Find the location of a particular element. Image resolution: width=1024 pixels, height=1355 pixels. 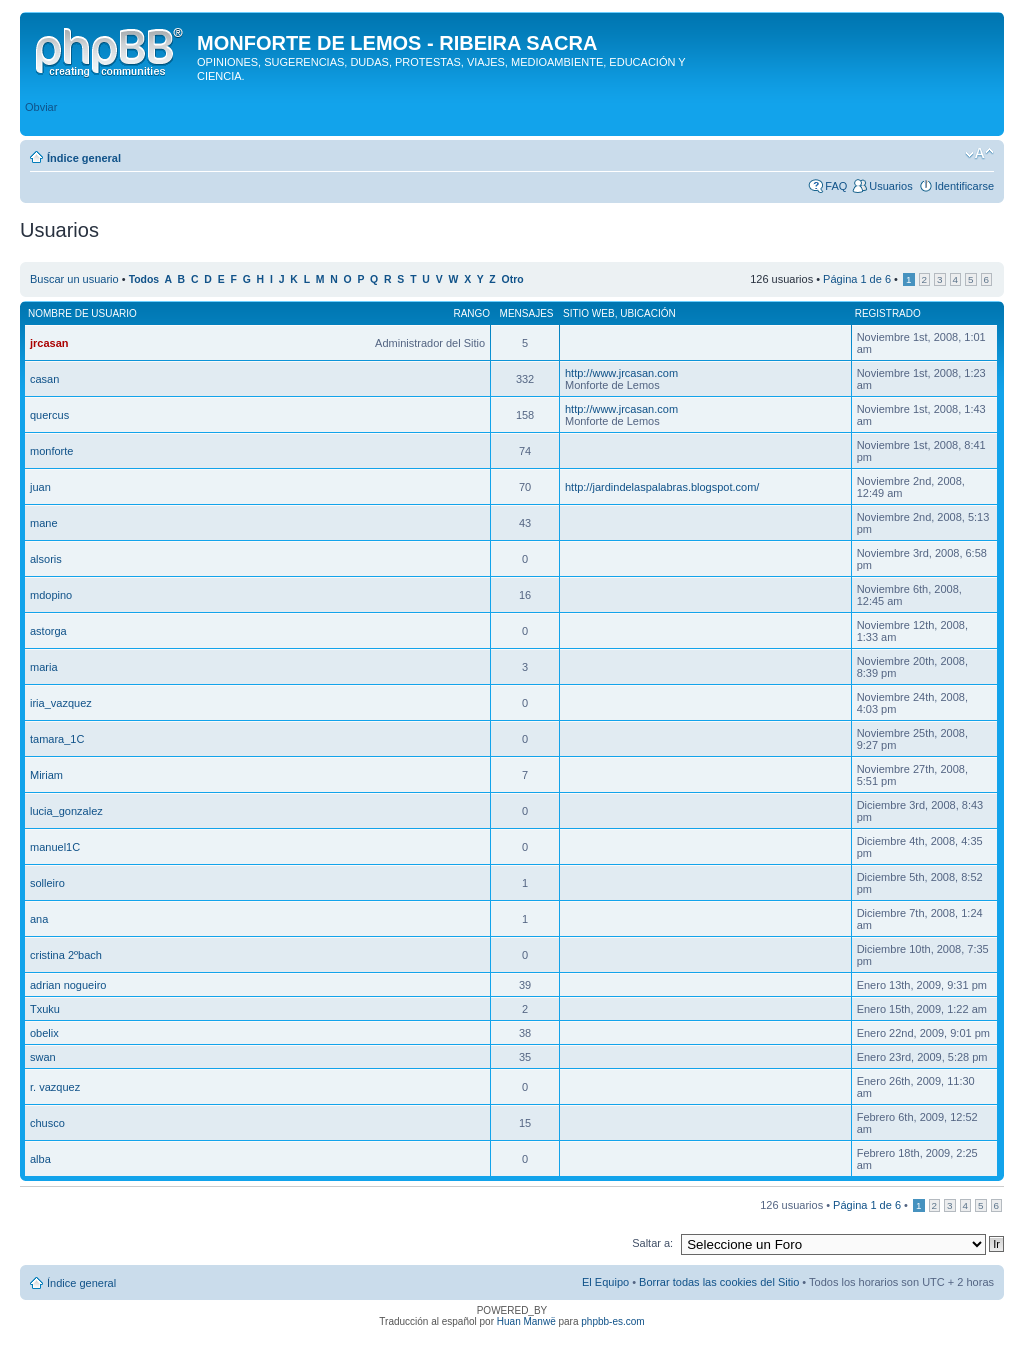

Obviar is located at coordinates (41, 107).